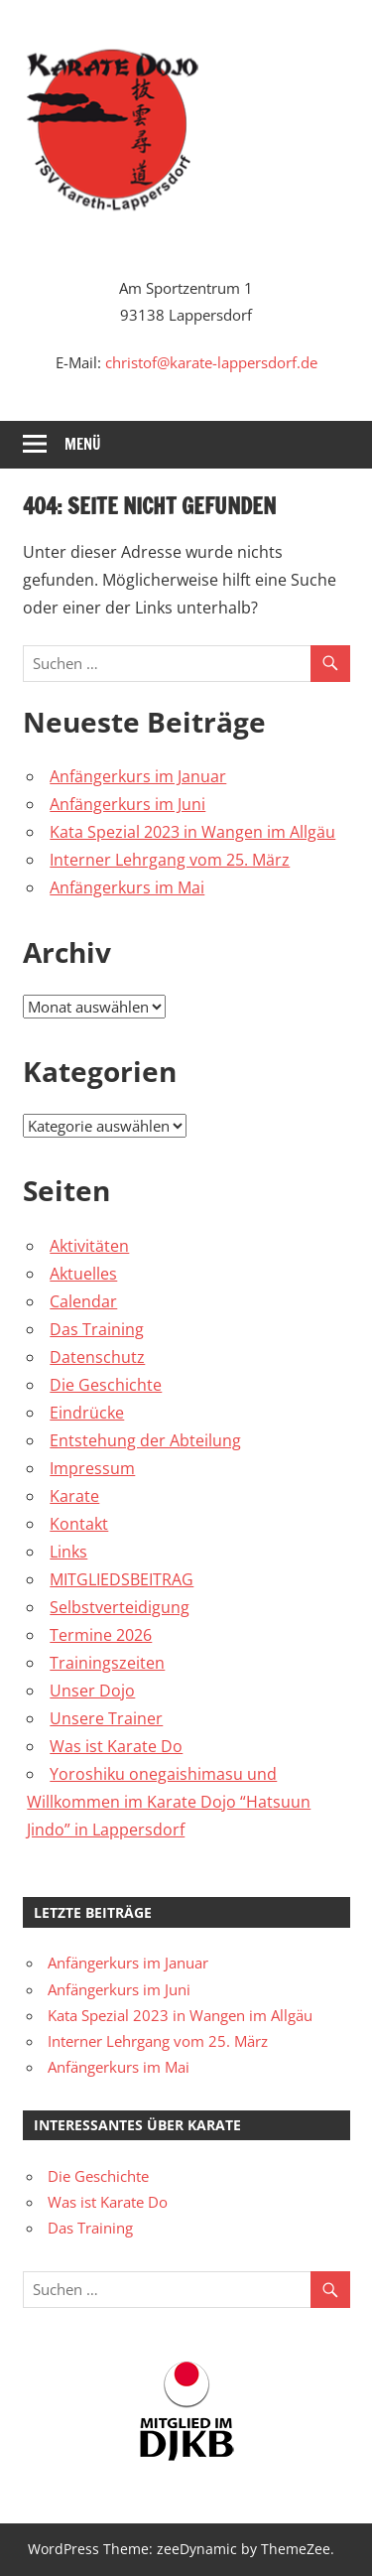 This screenshot has height=2576, width=372. Describe the element at coordinates (127, 804) in the screenshot. I see `Anfängerkurs im Juni` at that location.